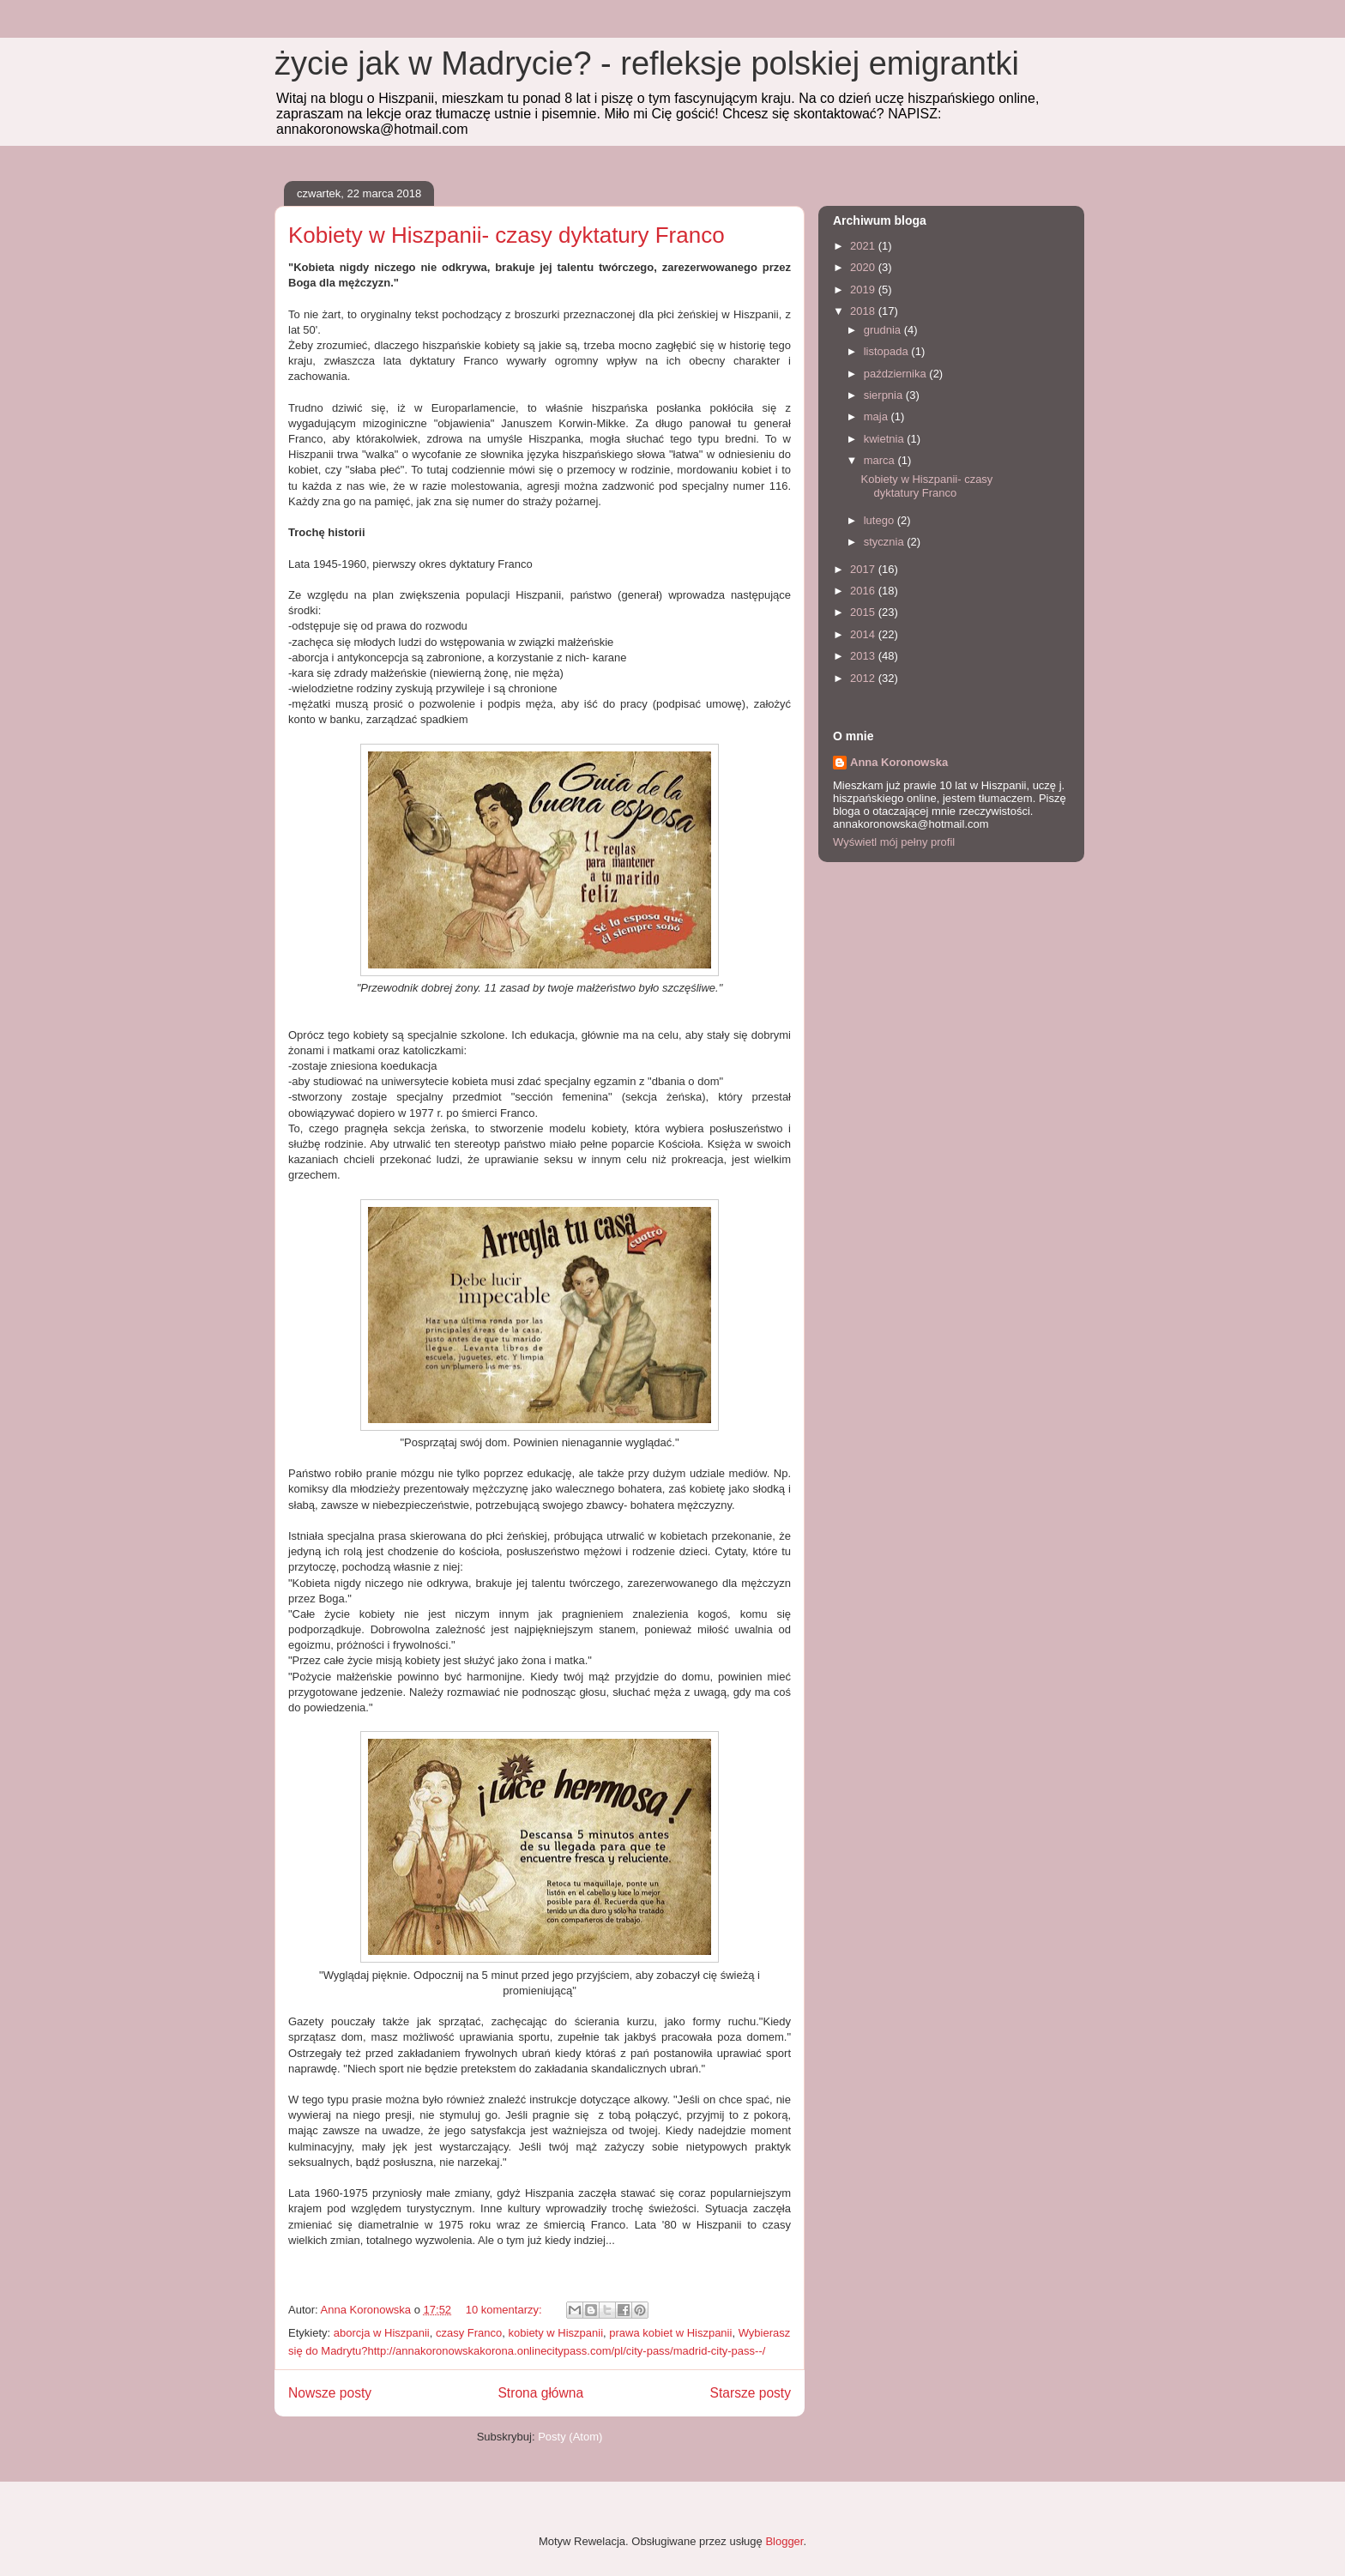  I want to click on Nowsze posty, so click(329, 2393).